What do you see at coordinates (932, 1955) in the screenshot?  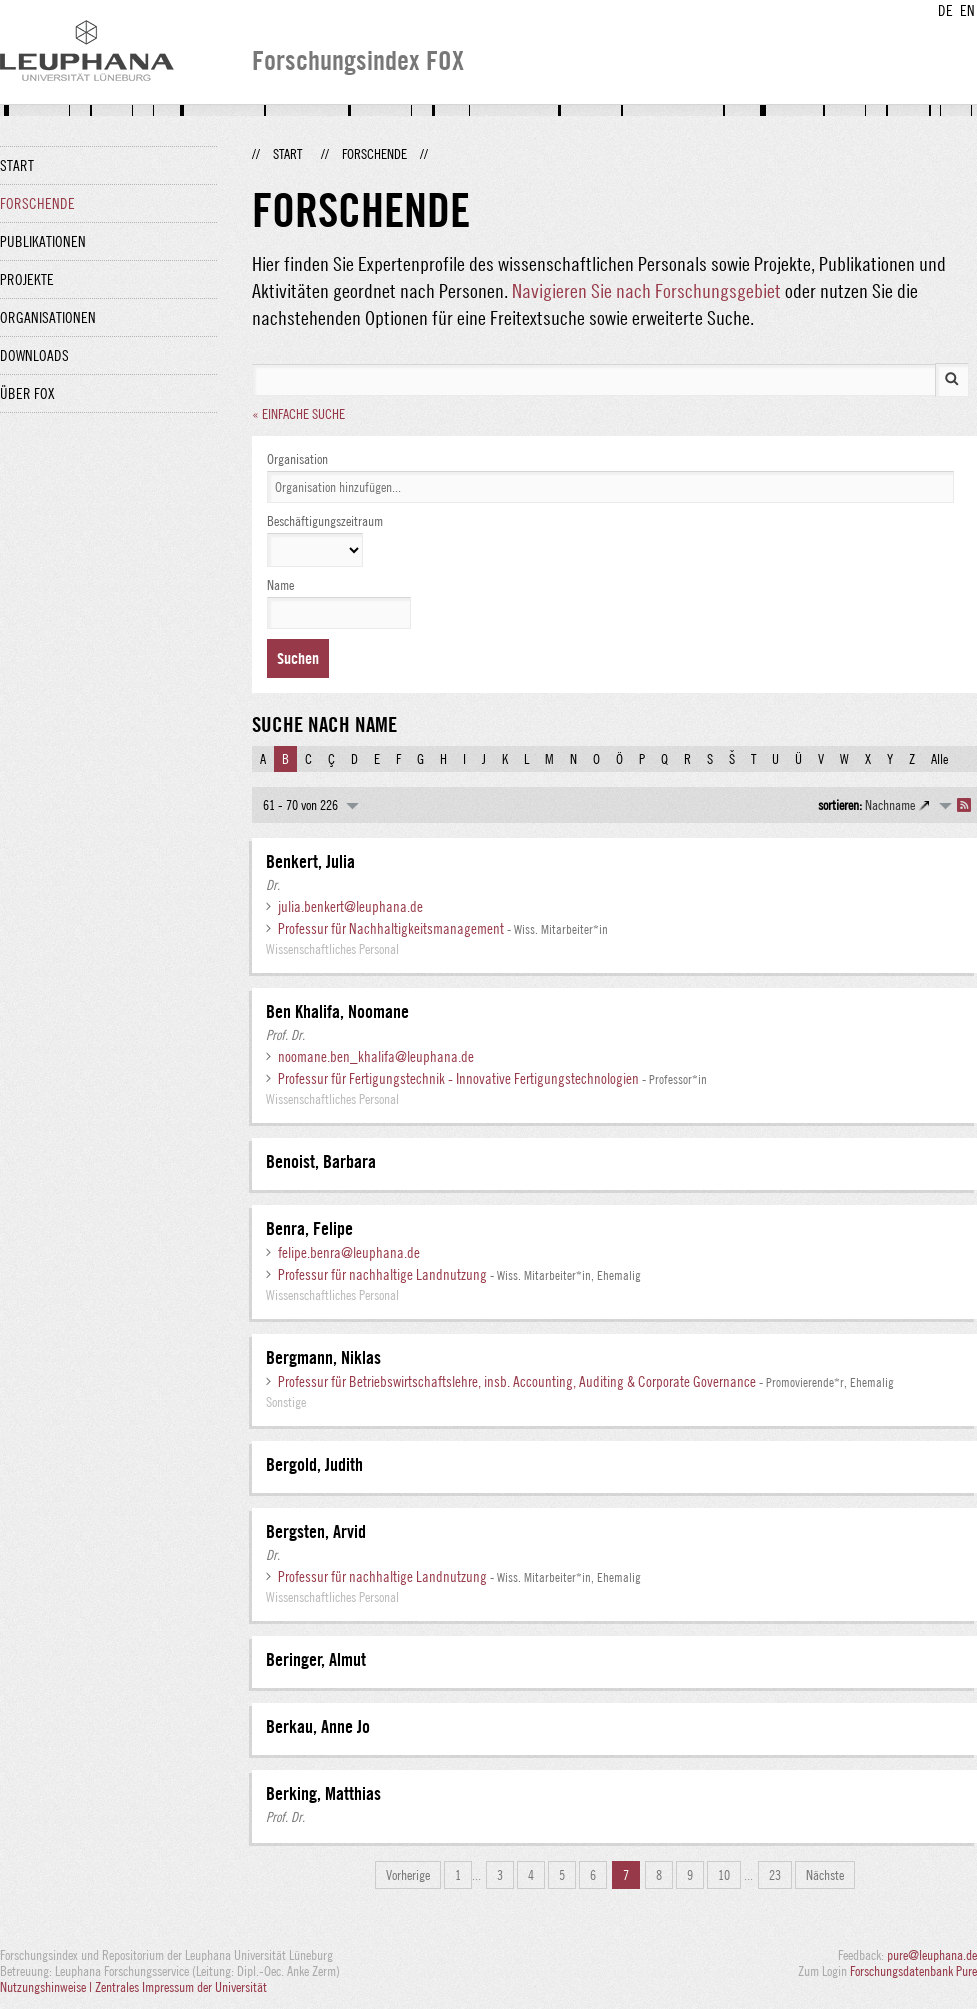 I see `pure@leuphana.de` at bounding box center [932, 1955].